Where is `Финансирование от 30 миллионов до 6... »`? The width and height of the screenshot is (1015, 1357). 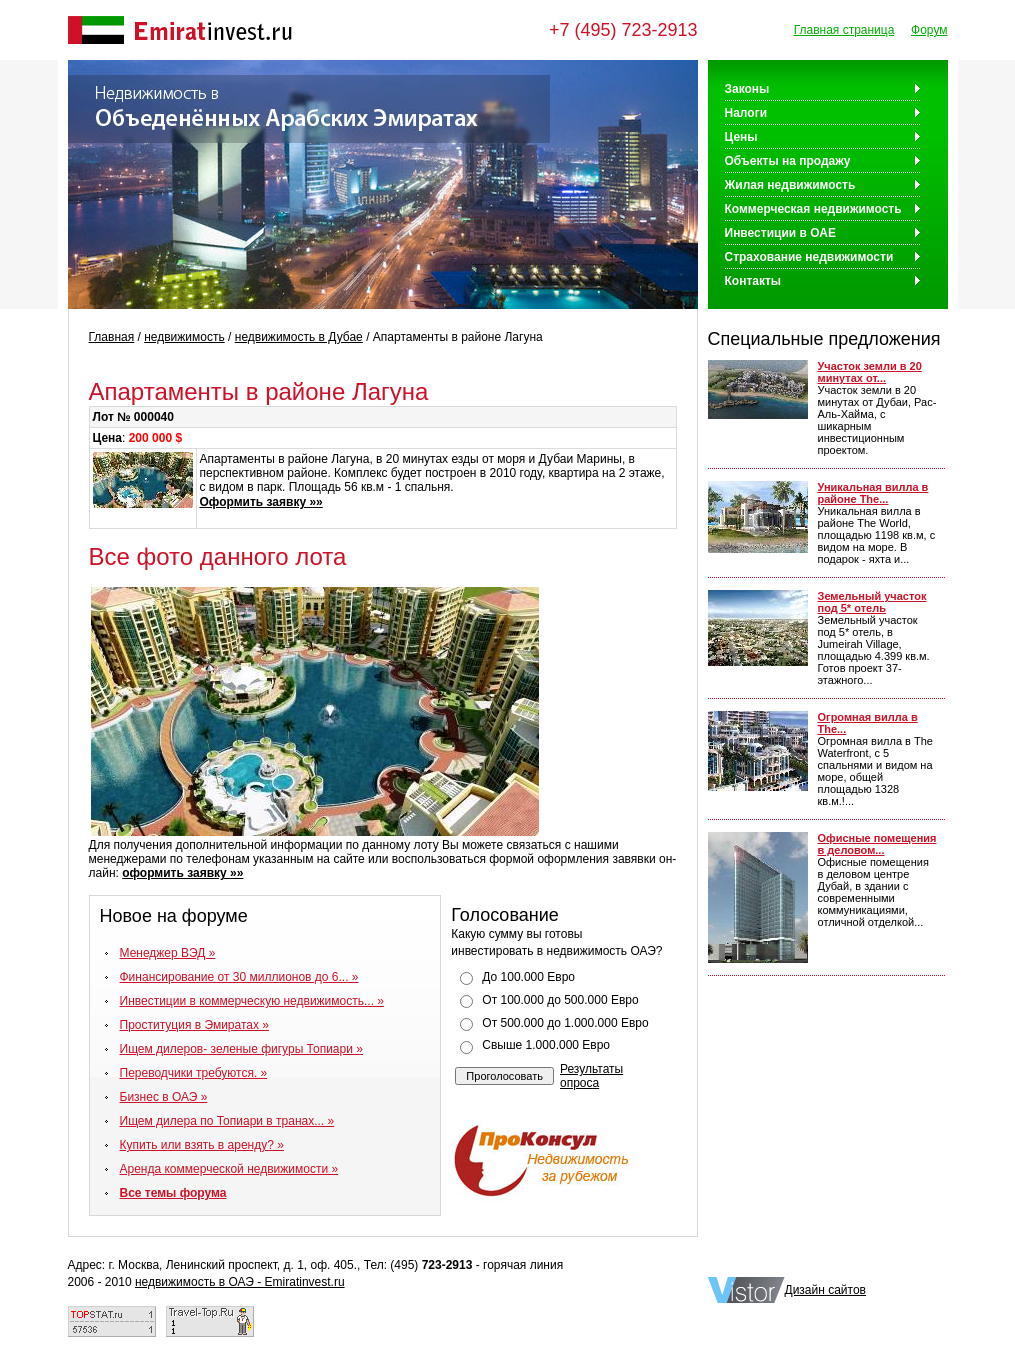 Финансирование от 30 миллионов до 6... » is located at coordinates (239, 977).